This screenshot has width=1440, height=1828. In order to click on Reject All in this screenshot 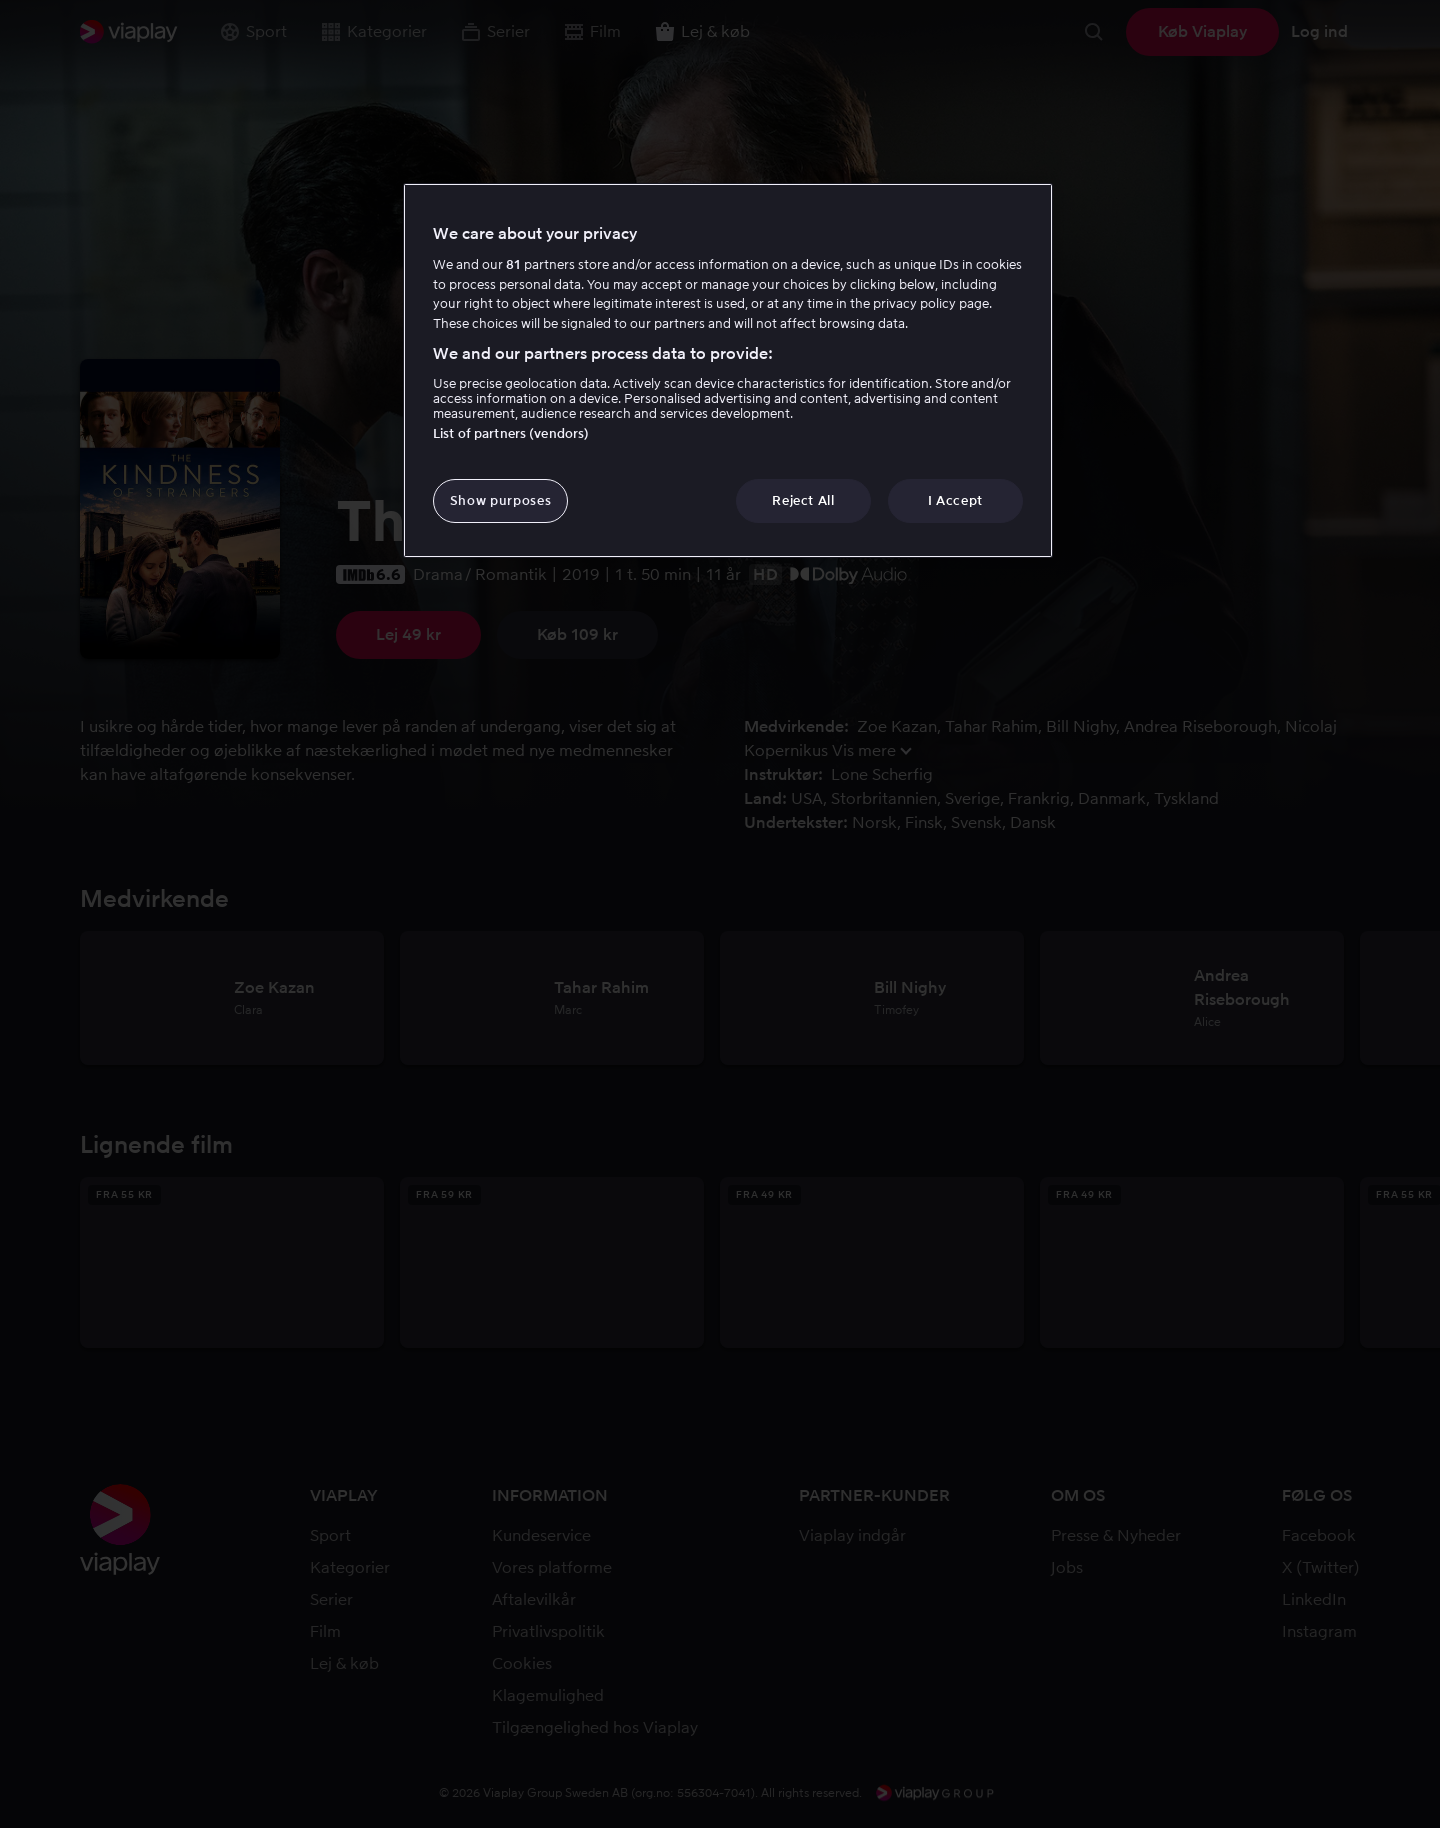, I will do `click(803, 500)`.